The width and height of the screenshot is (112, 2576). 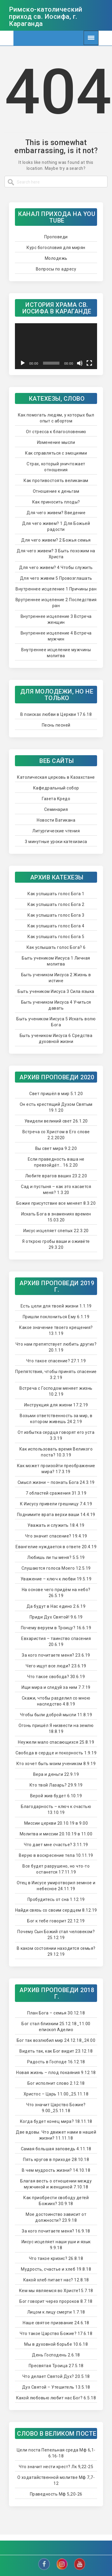 What do you see at coordinates (56, 2072) in the screenshot?
I see `Новая жизнь – плод покаяния 9.12.18` at bounding box center [56, 2072].